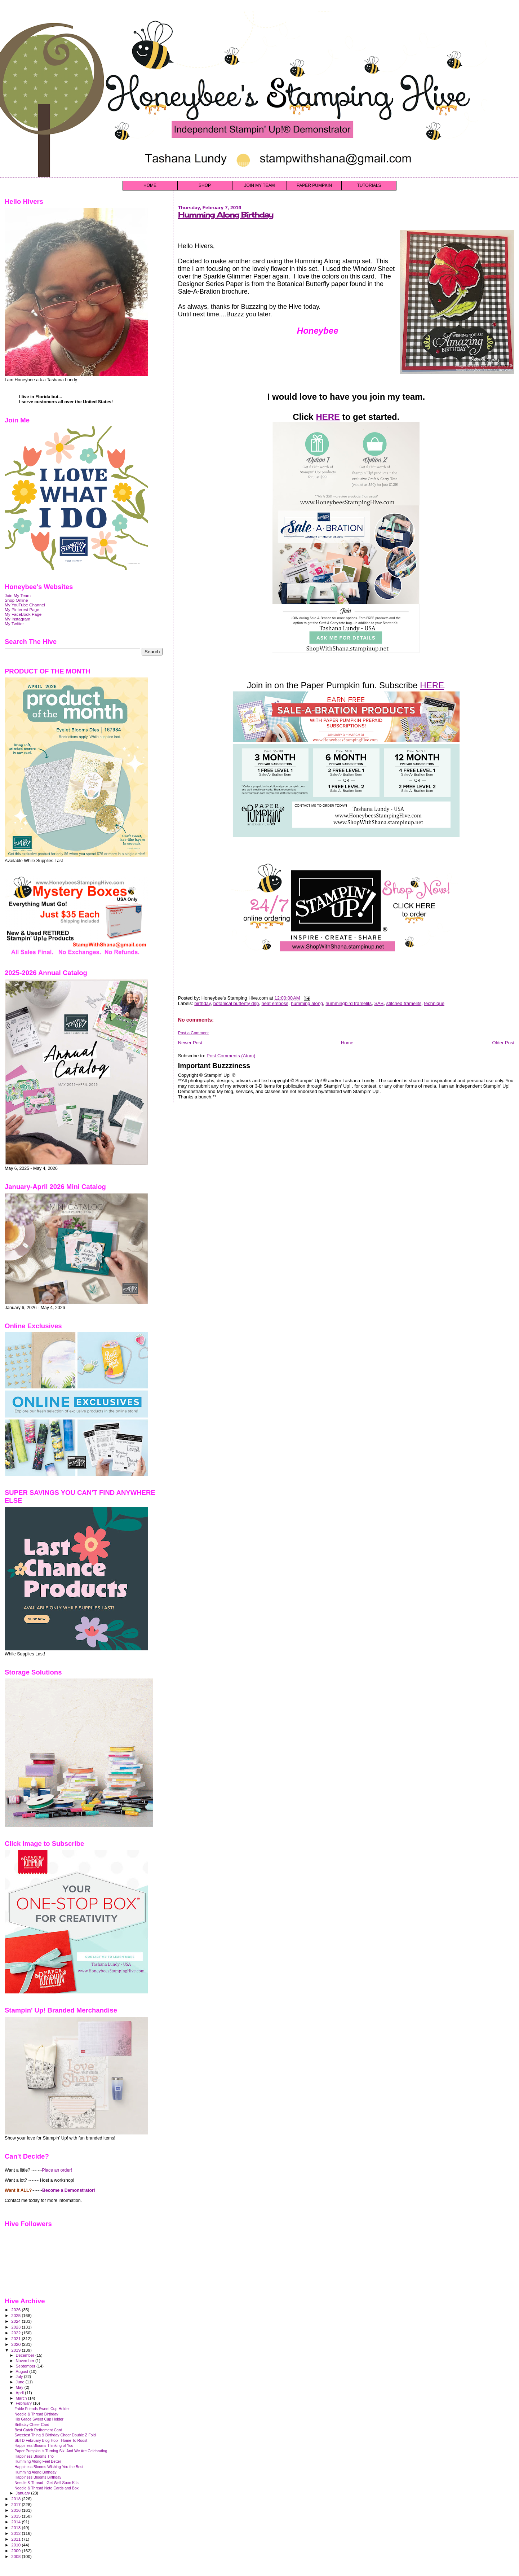 This screenshot has height=2576, width=519. Describe the element at coordinates (16, 2321) in the screenshot. I see `2024` at that location.